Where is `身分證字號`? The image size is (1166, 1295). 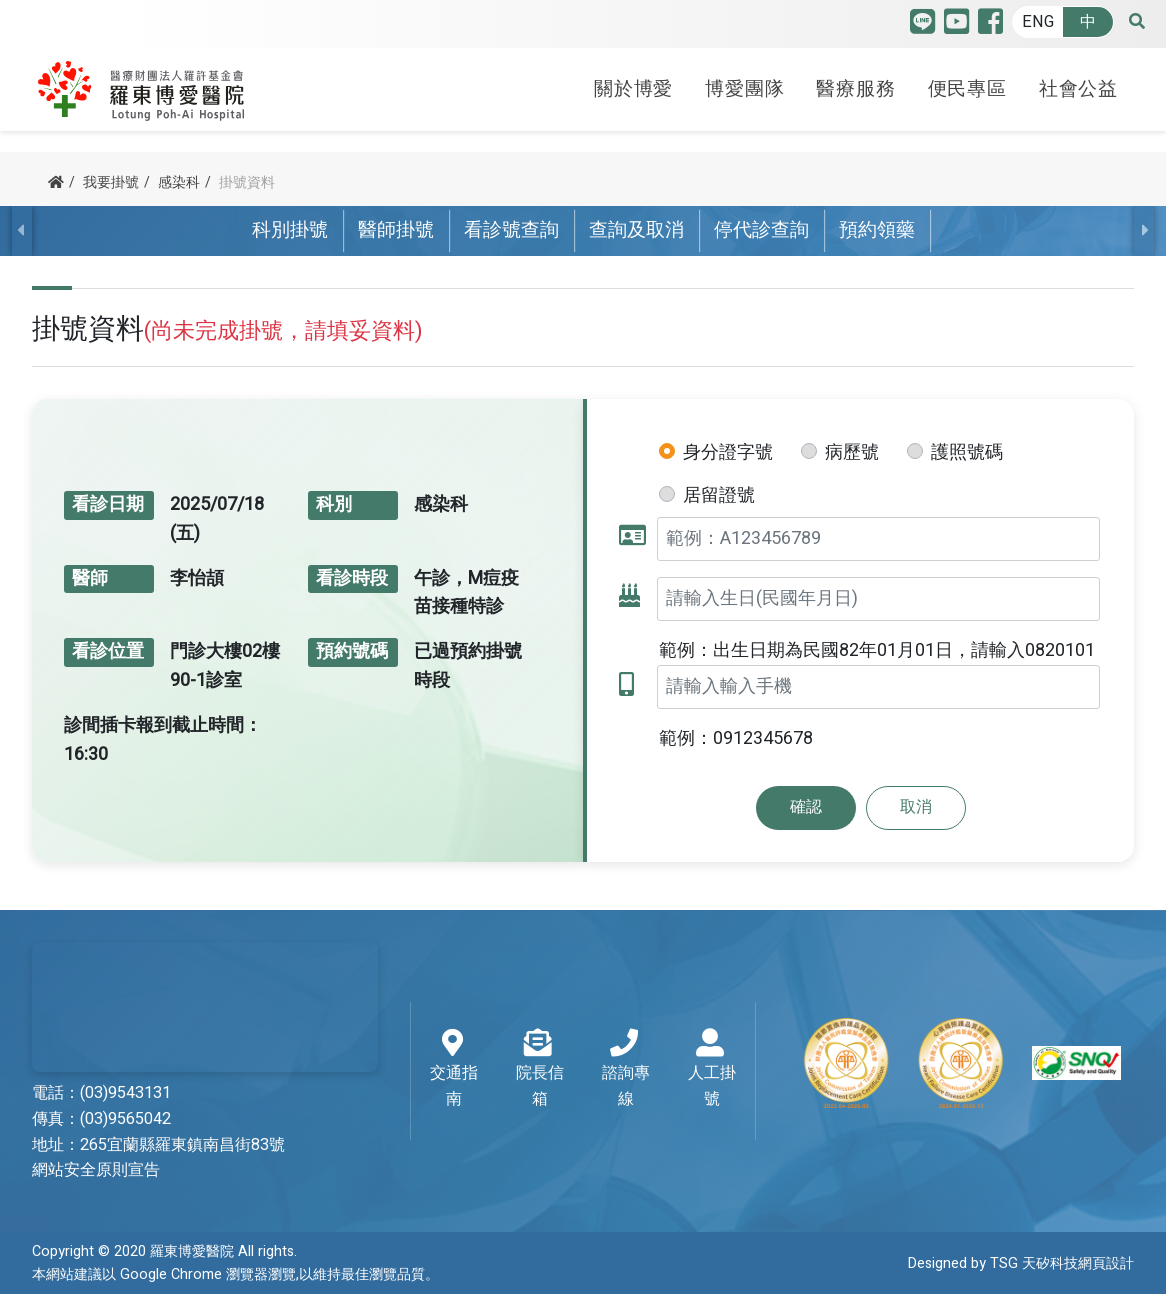 身分證字號 is located at coordinates (728, 452).